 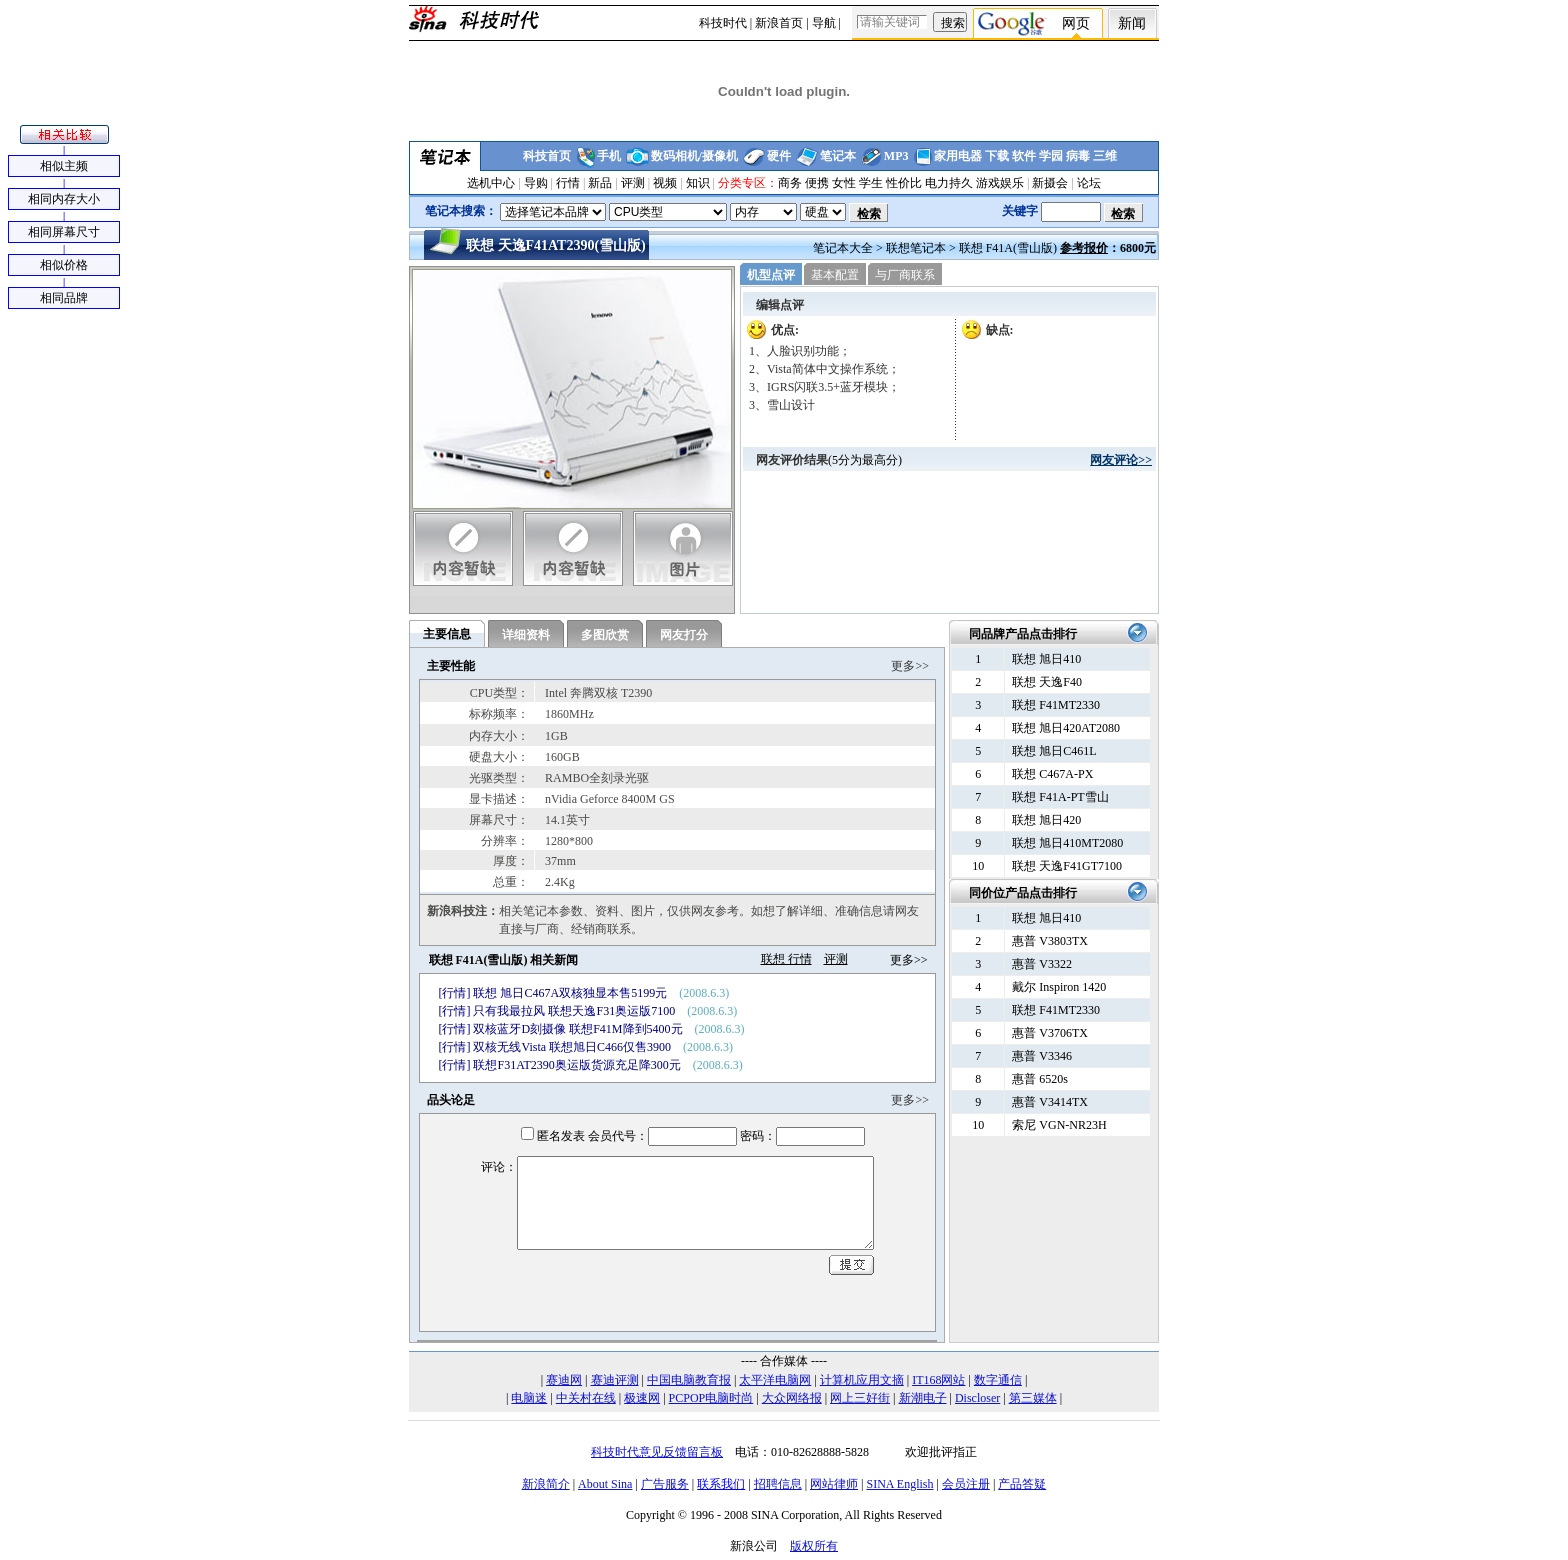 What do you see at coordinates (1050, 941) in the screenshot?
I see `惠普 V3803TX` at bounding box center [1050, 941].